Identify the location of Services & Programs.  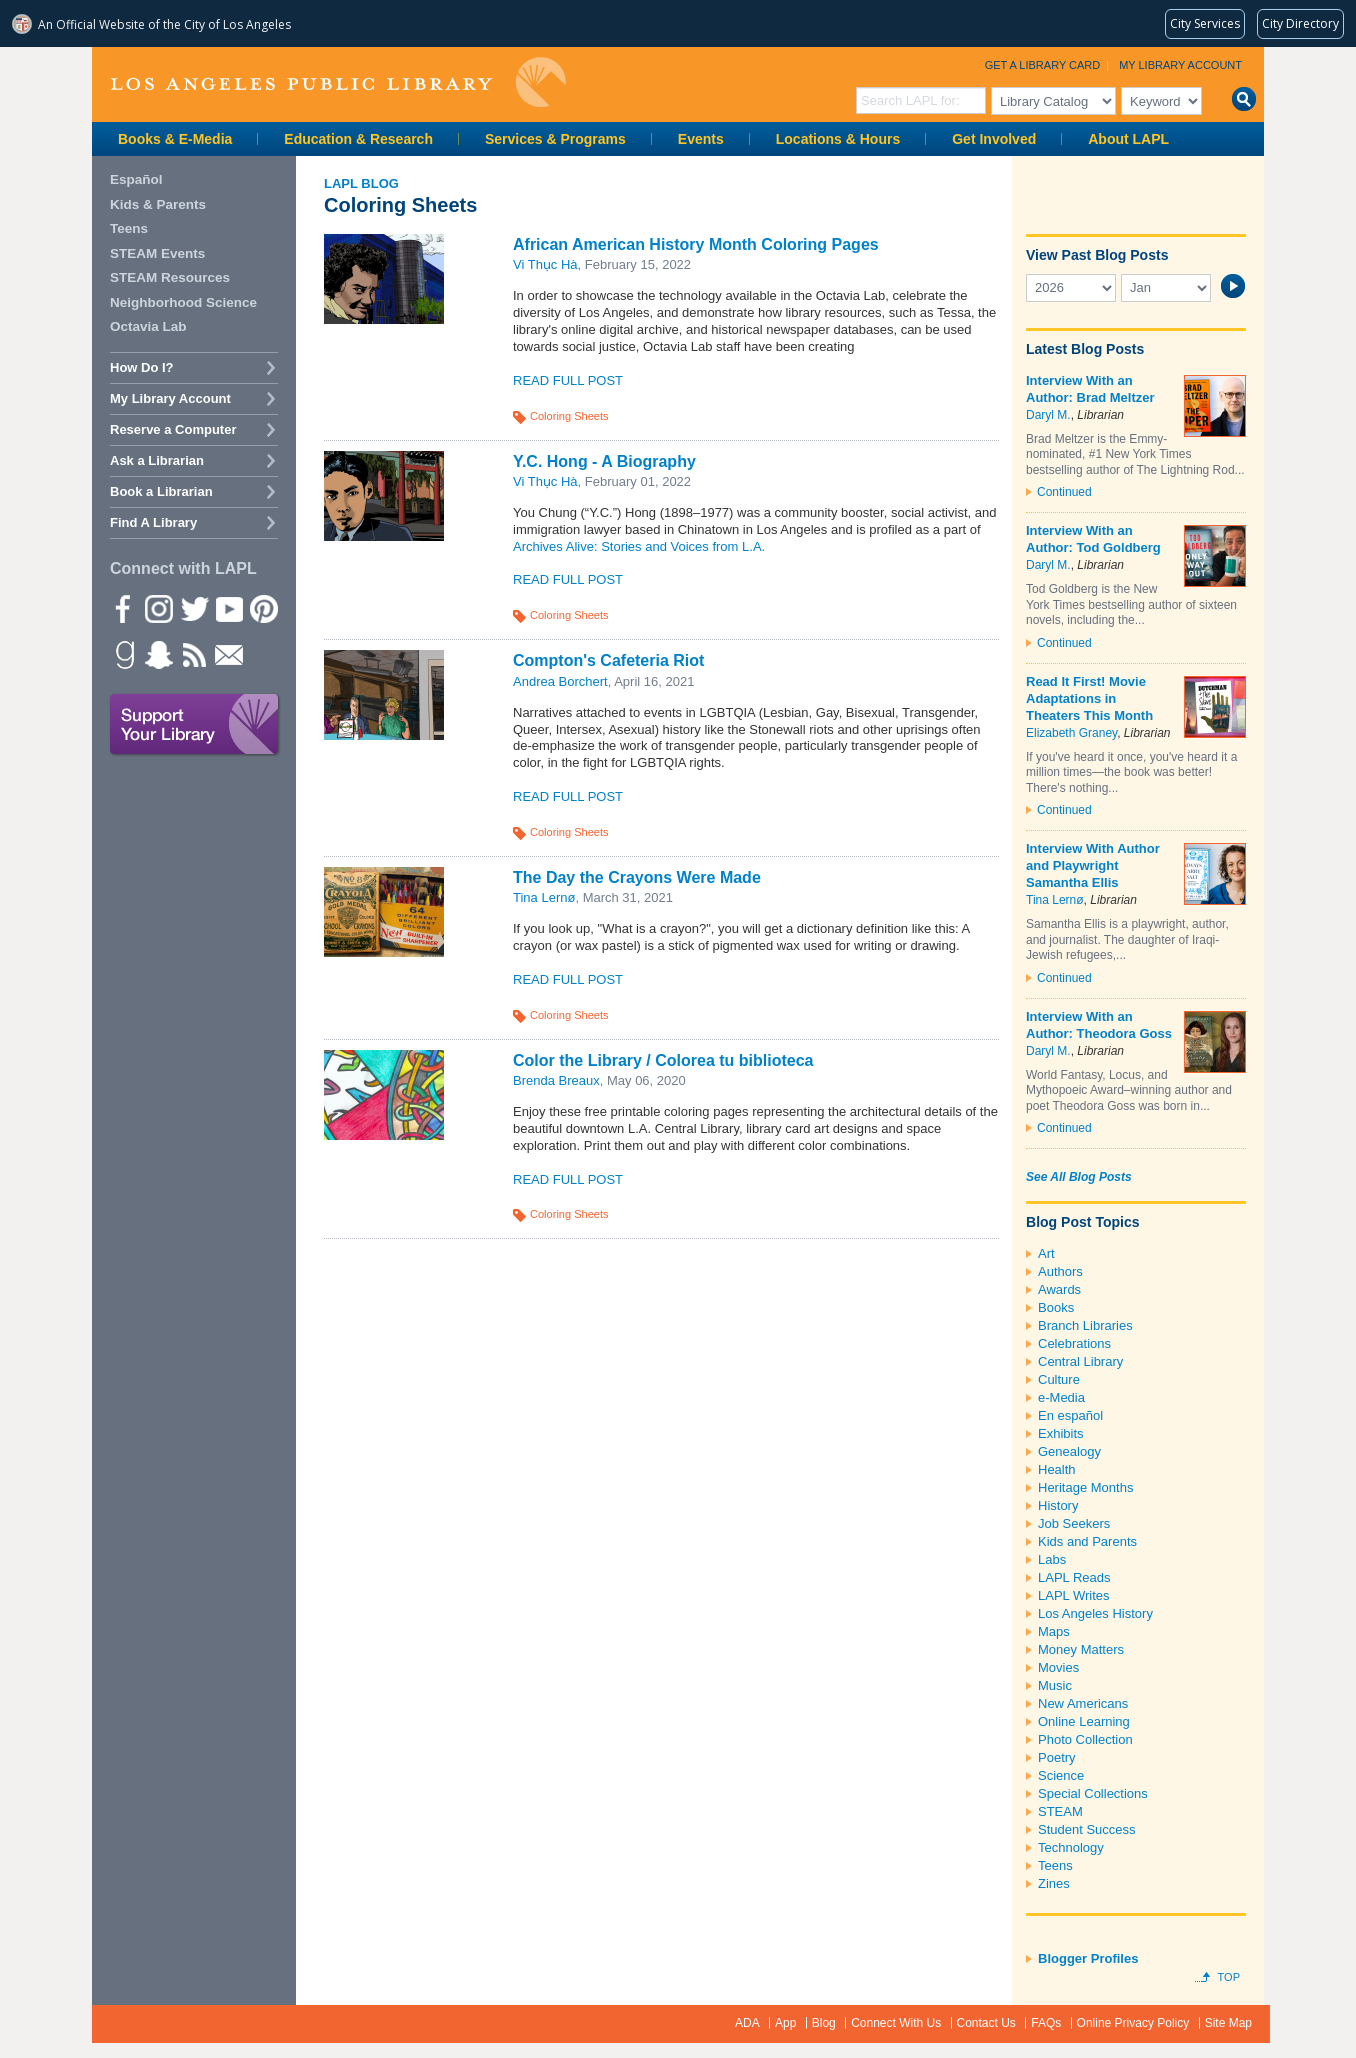
(555, 139).